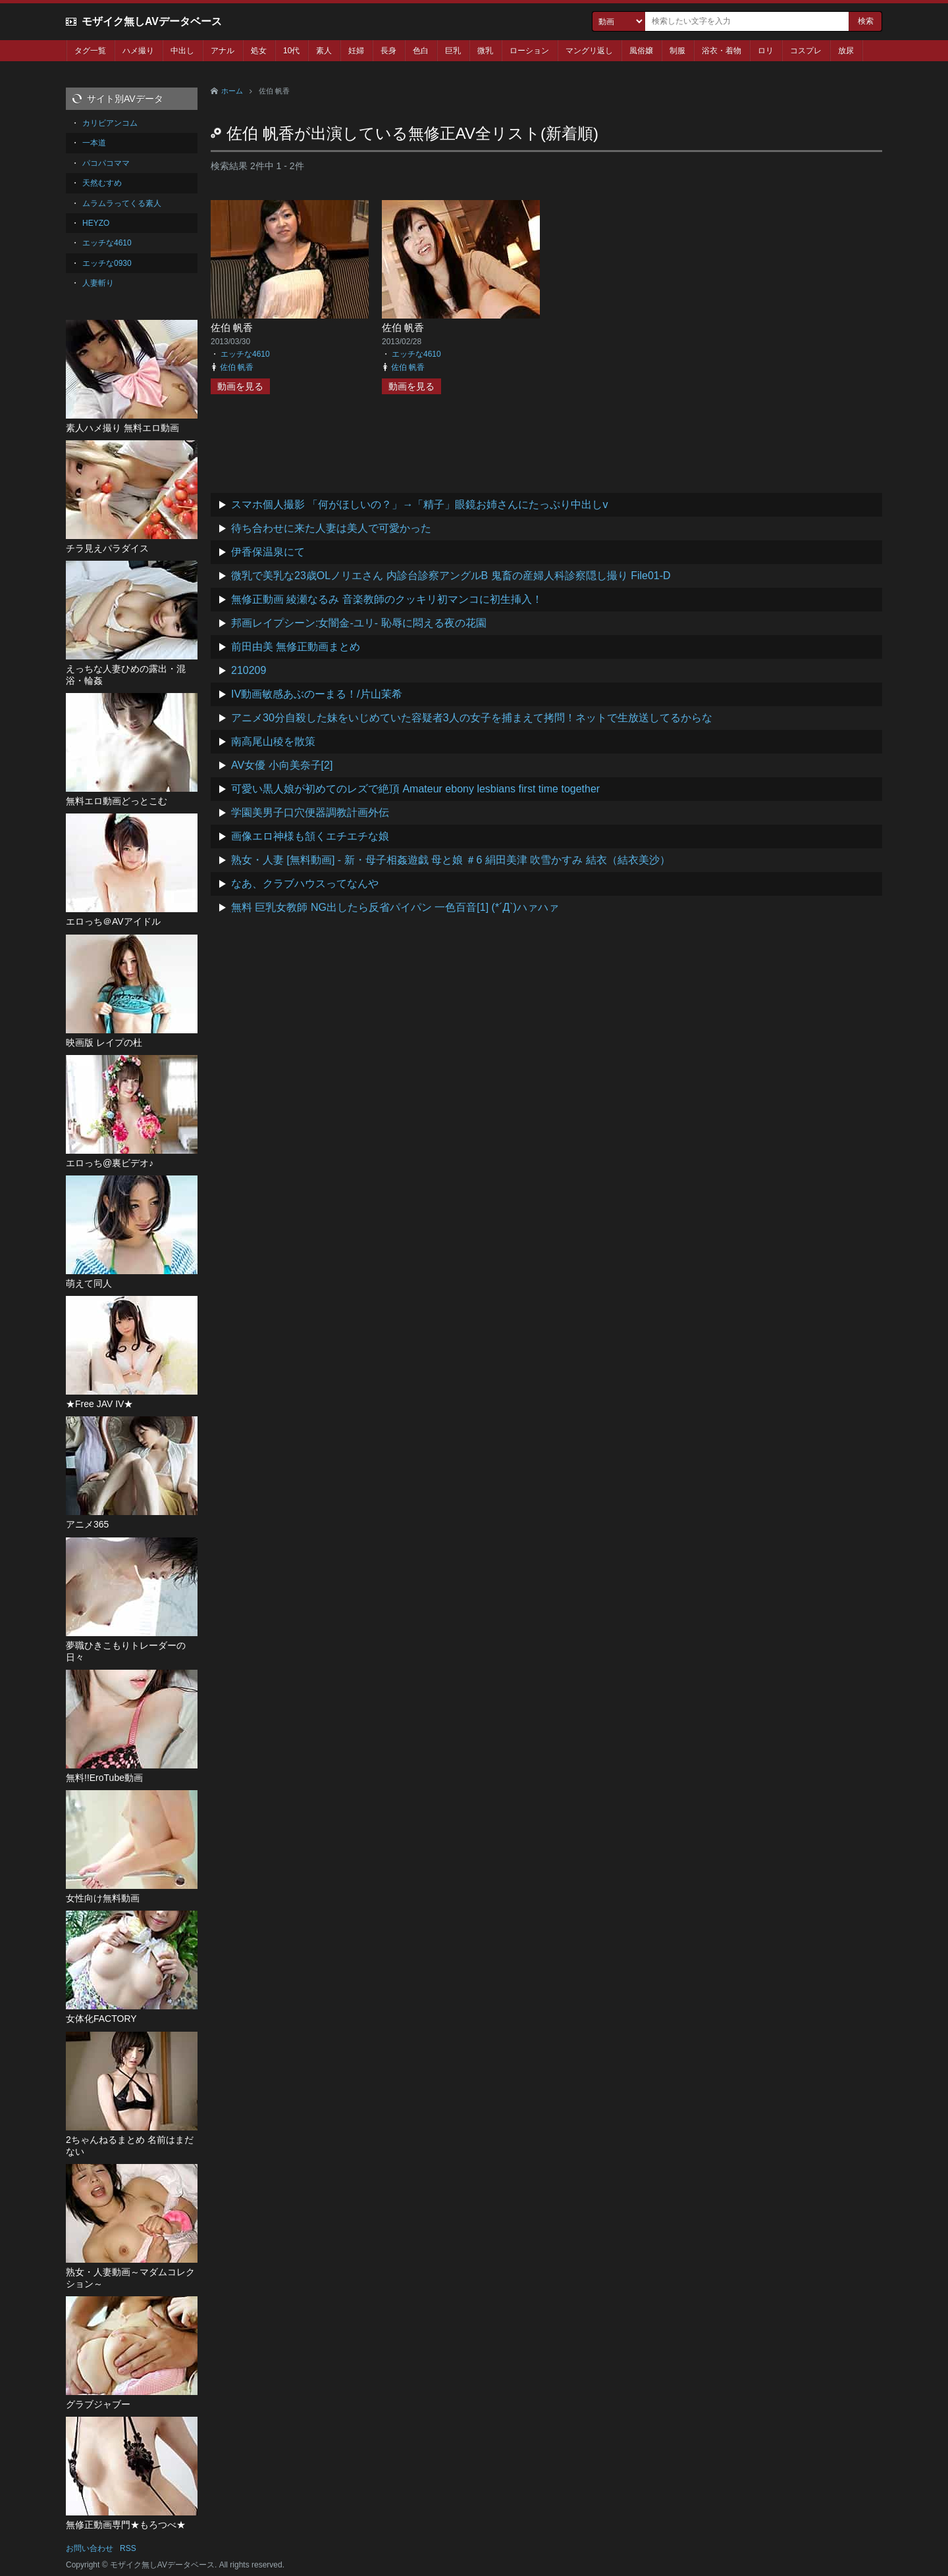 Image resolution: width=948 pixels, height=2576 pixels. What do you see at coordinates (102, 183) in the screenshot?
I see `天然むすめ` at bounding box center [102, 183].